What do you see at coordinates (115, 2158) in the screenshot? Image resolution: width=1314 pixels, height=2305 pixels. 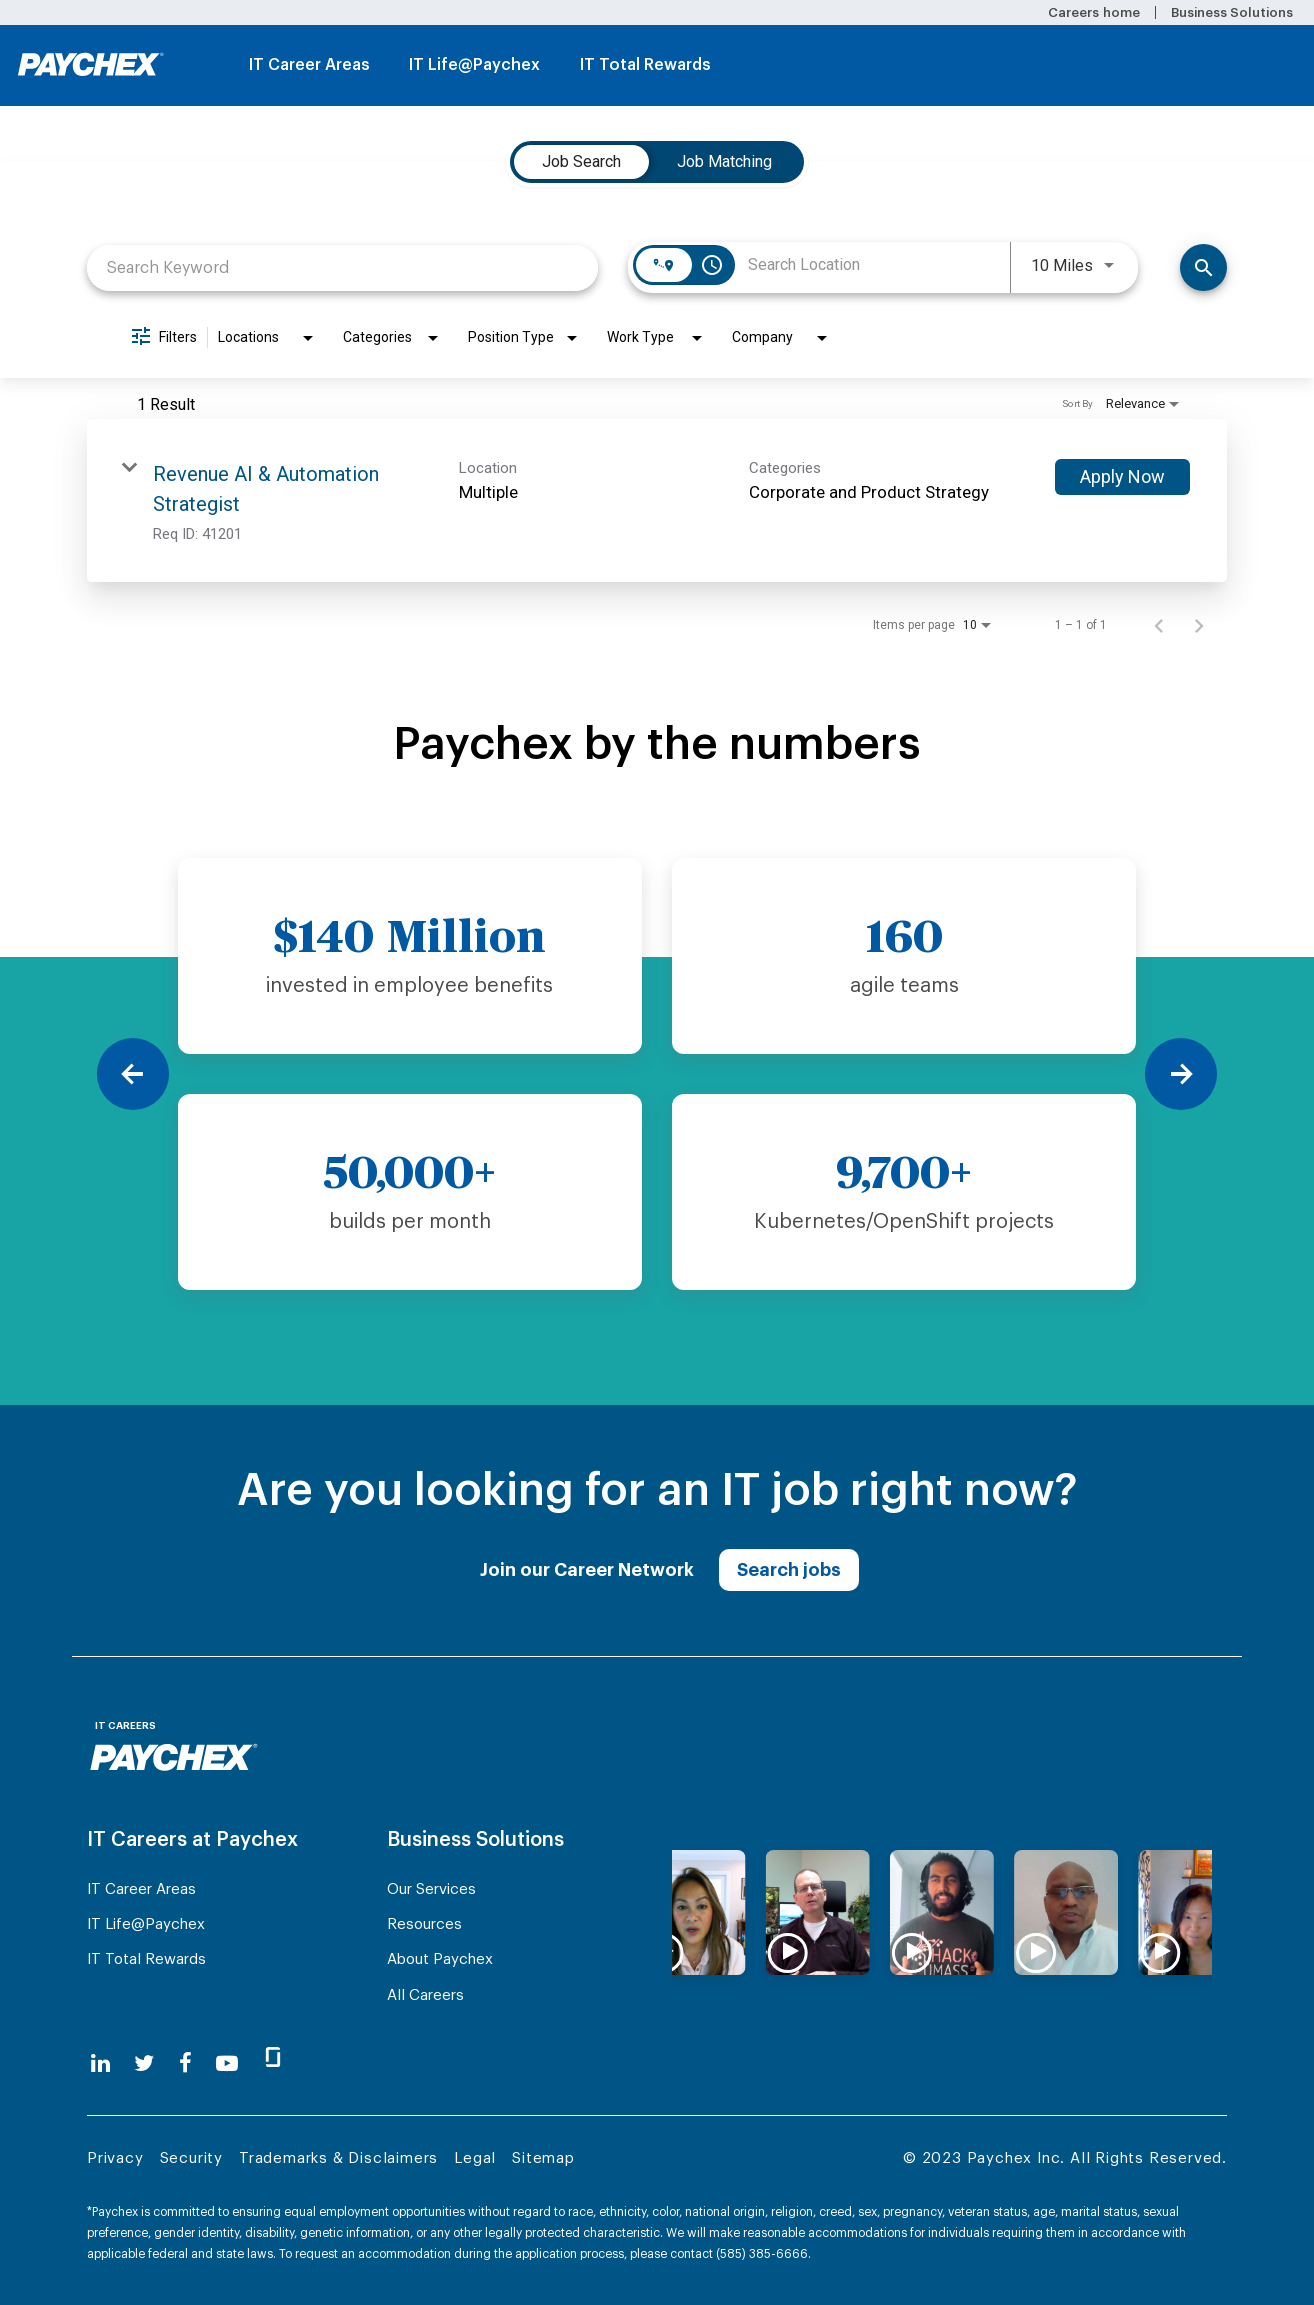 I see `Privacy` at bounding box center [115, 2158].